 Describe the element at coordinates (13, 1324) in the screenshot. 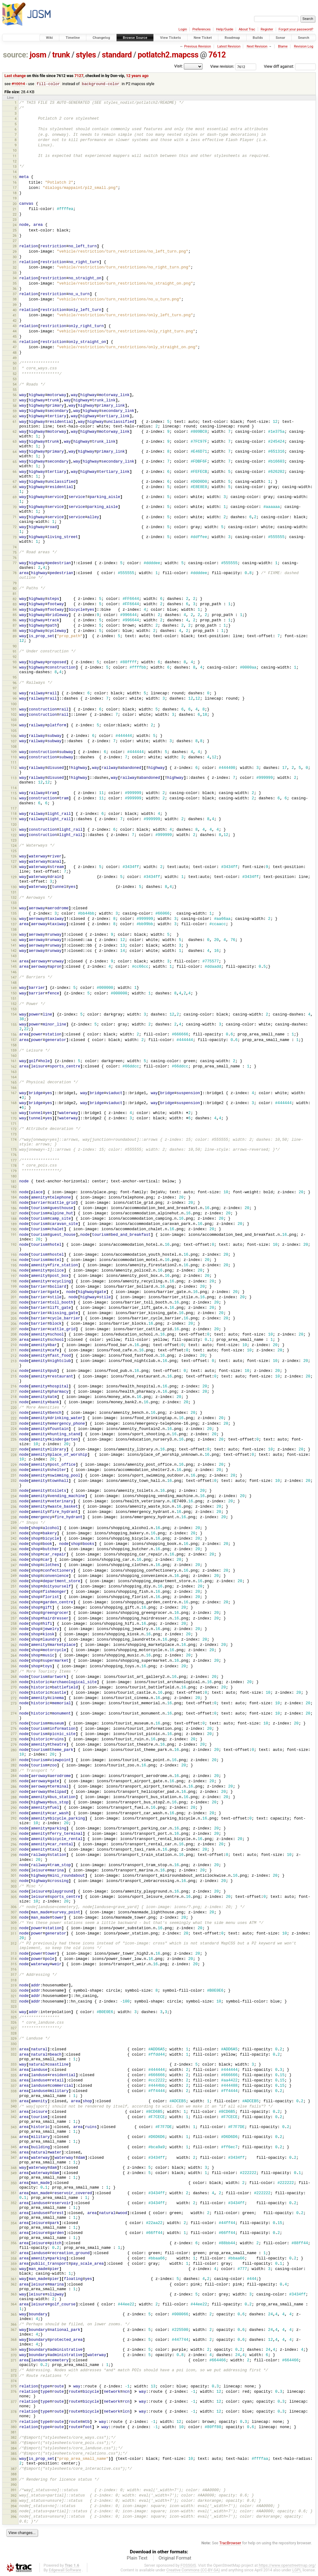

I see `206` at that location.